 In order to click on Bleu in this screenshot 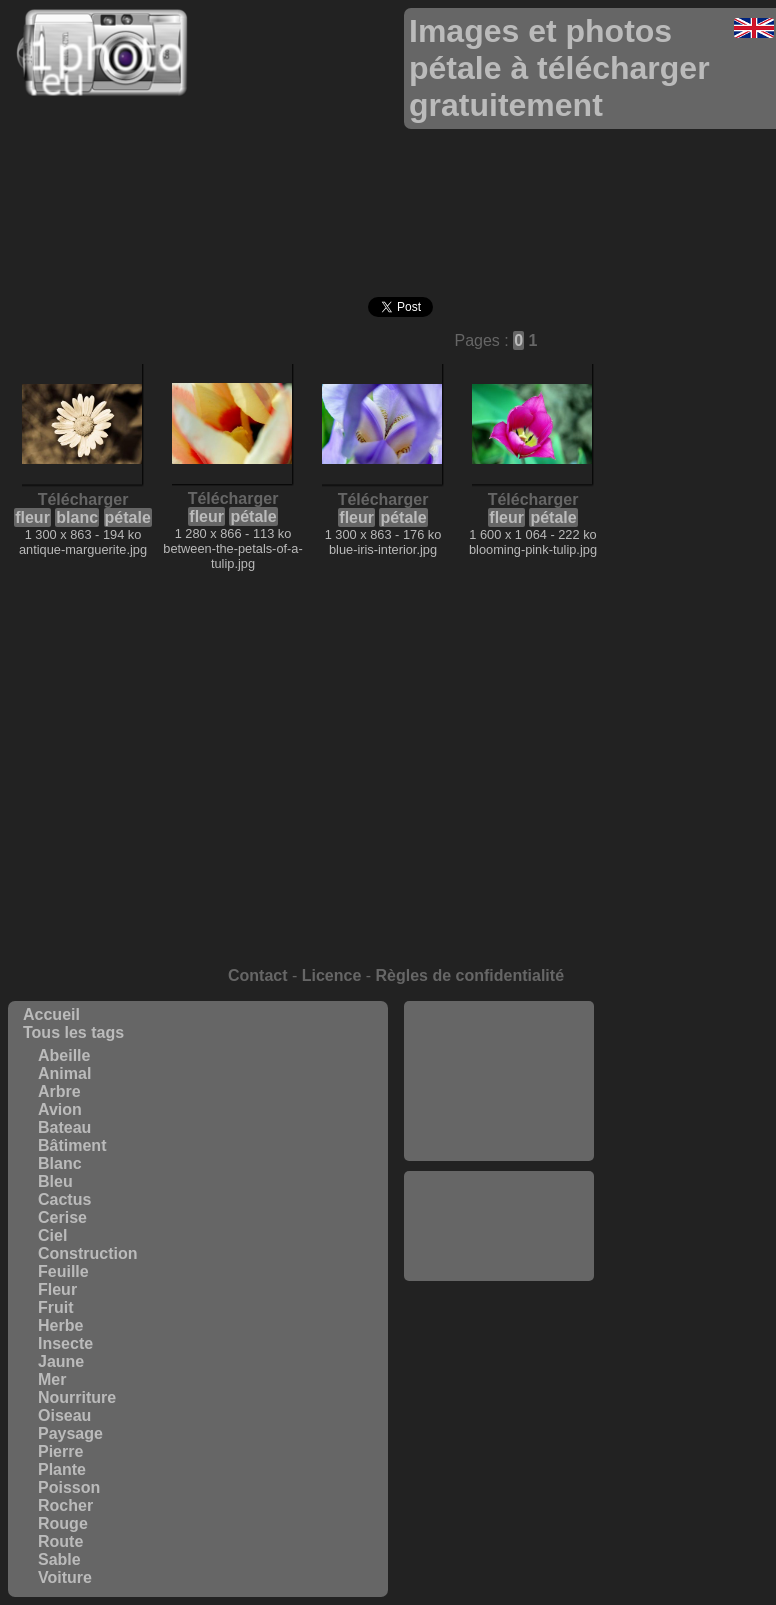, I will do `click(55, 1181)`.